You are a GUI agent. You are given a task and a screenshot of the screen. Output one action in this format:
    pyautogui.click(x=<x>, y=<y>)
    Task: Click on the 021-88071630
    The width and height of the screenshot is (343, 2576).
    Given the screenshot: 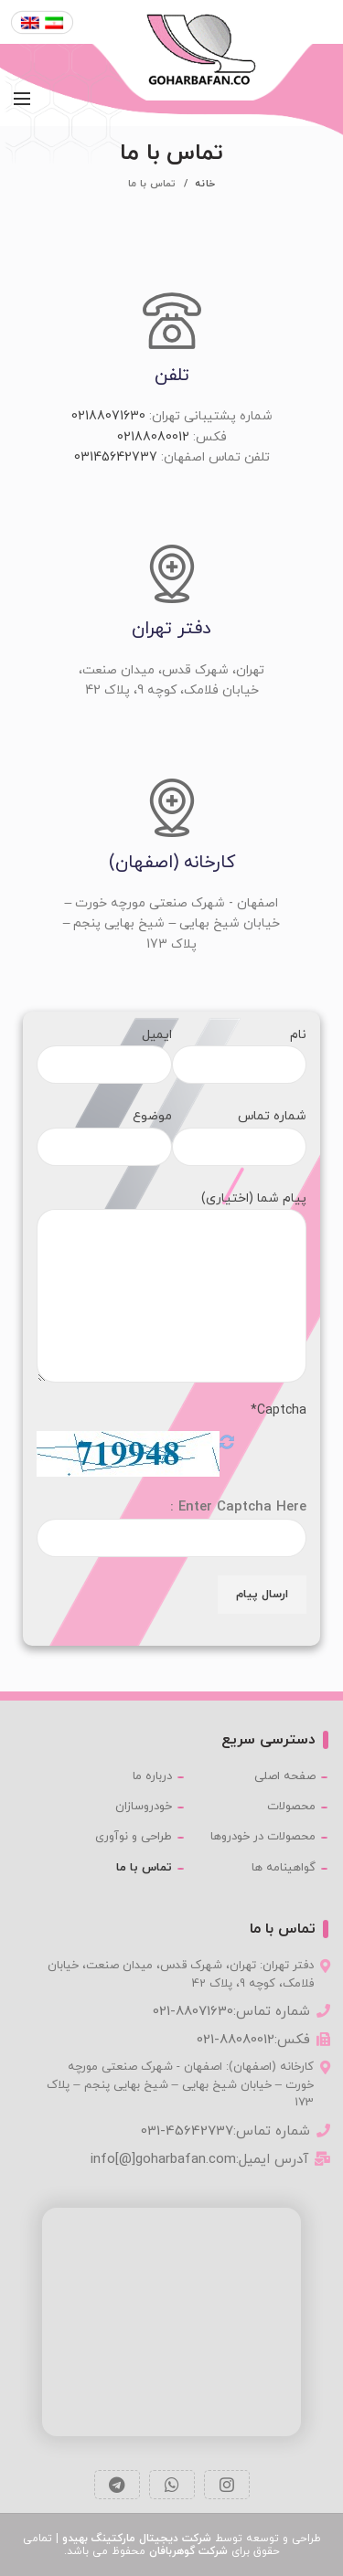 What is the action you would take?
    pyautogui.click(x=193, y=2011)
    